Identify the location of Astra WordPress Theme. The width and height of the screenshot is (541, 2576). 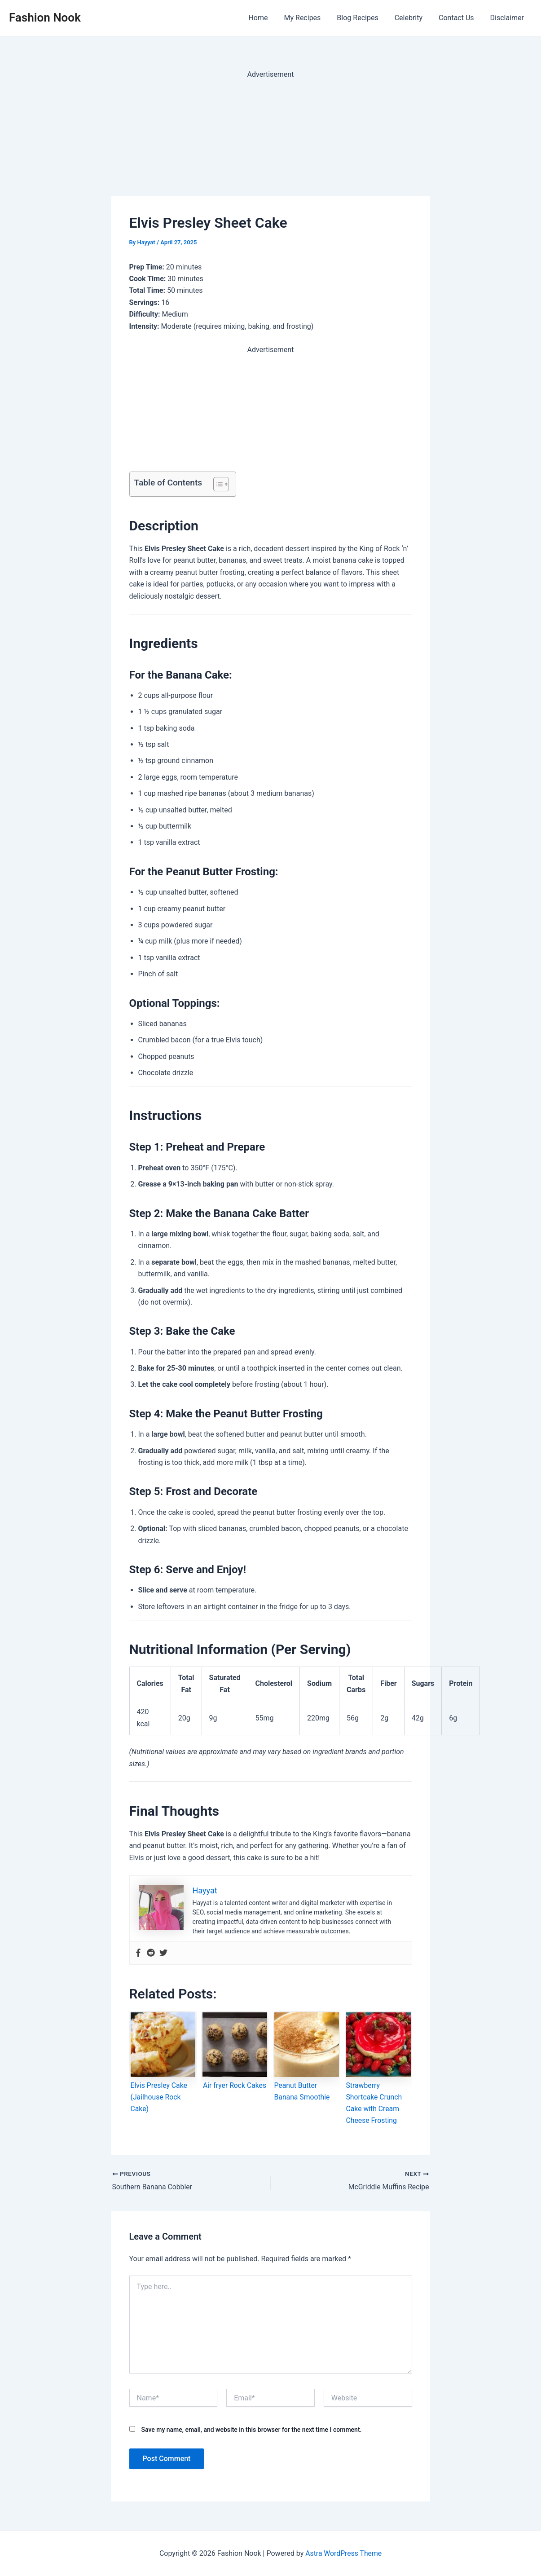
(343, 2553).